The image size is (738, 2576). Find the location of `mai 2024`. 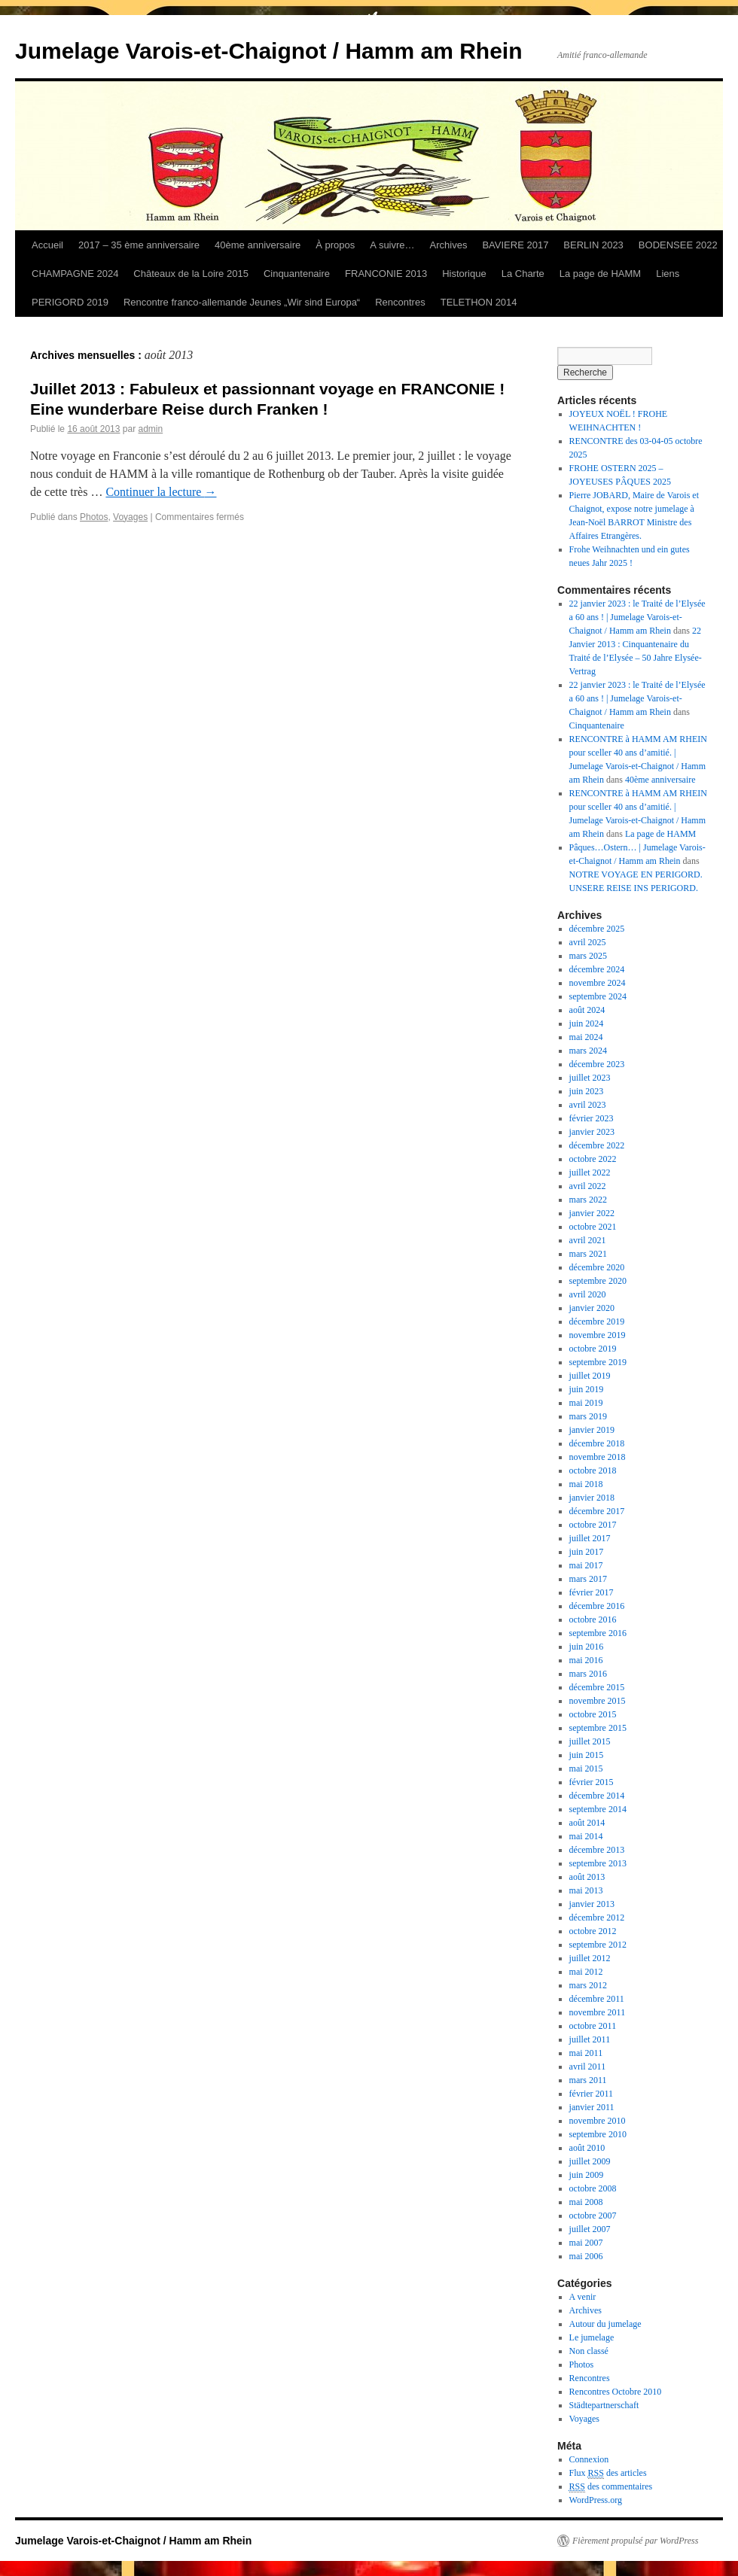

mai 2024 is located at coordinates (586, 1037).